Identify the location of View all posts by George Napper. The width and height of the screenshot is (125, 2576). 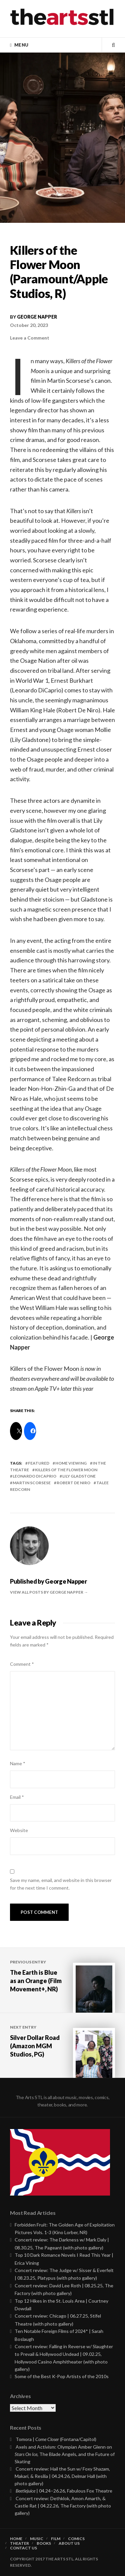
(47, 1592).